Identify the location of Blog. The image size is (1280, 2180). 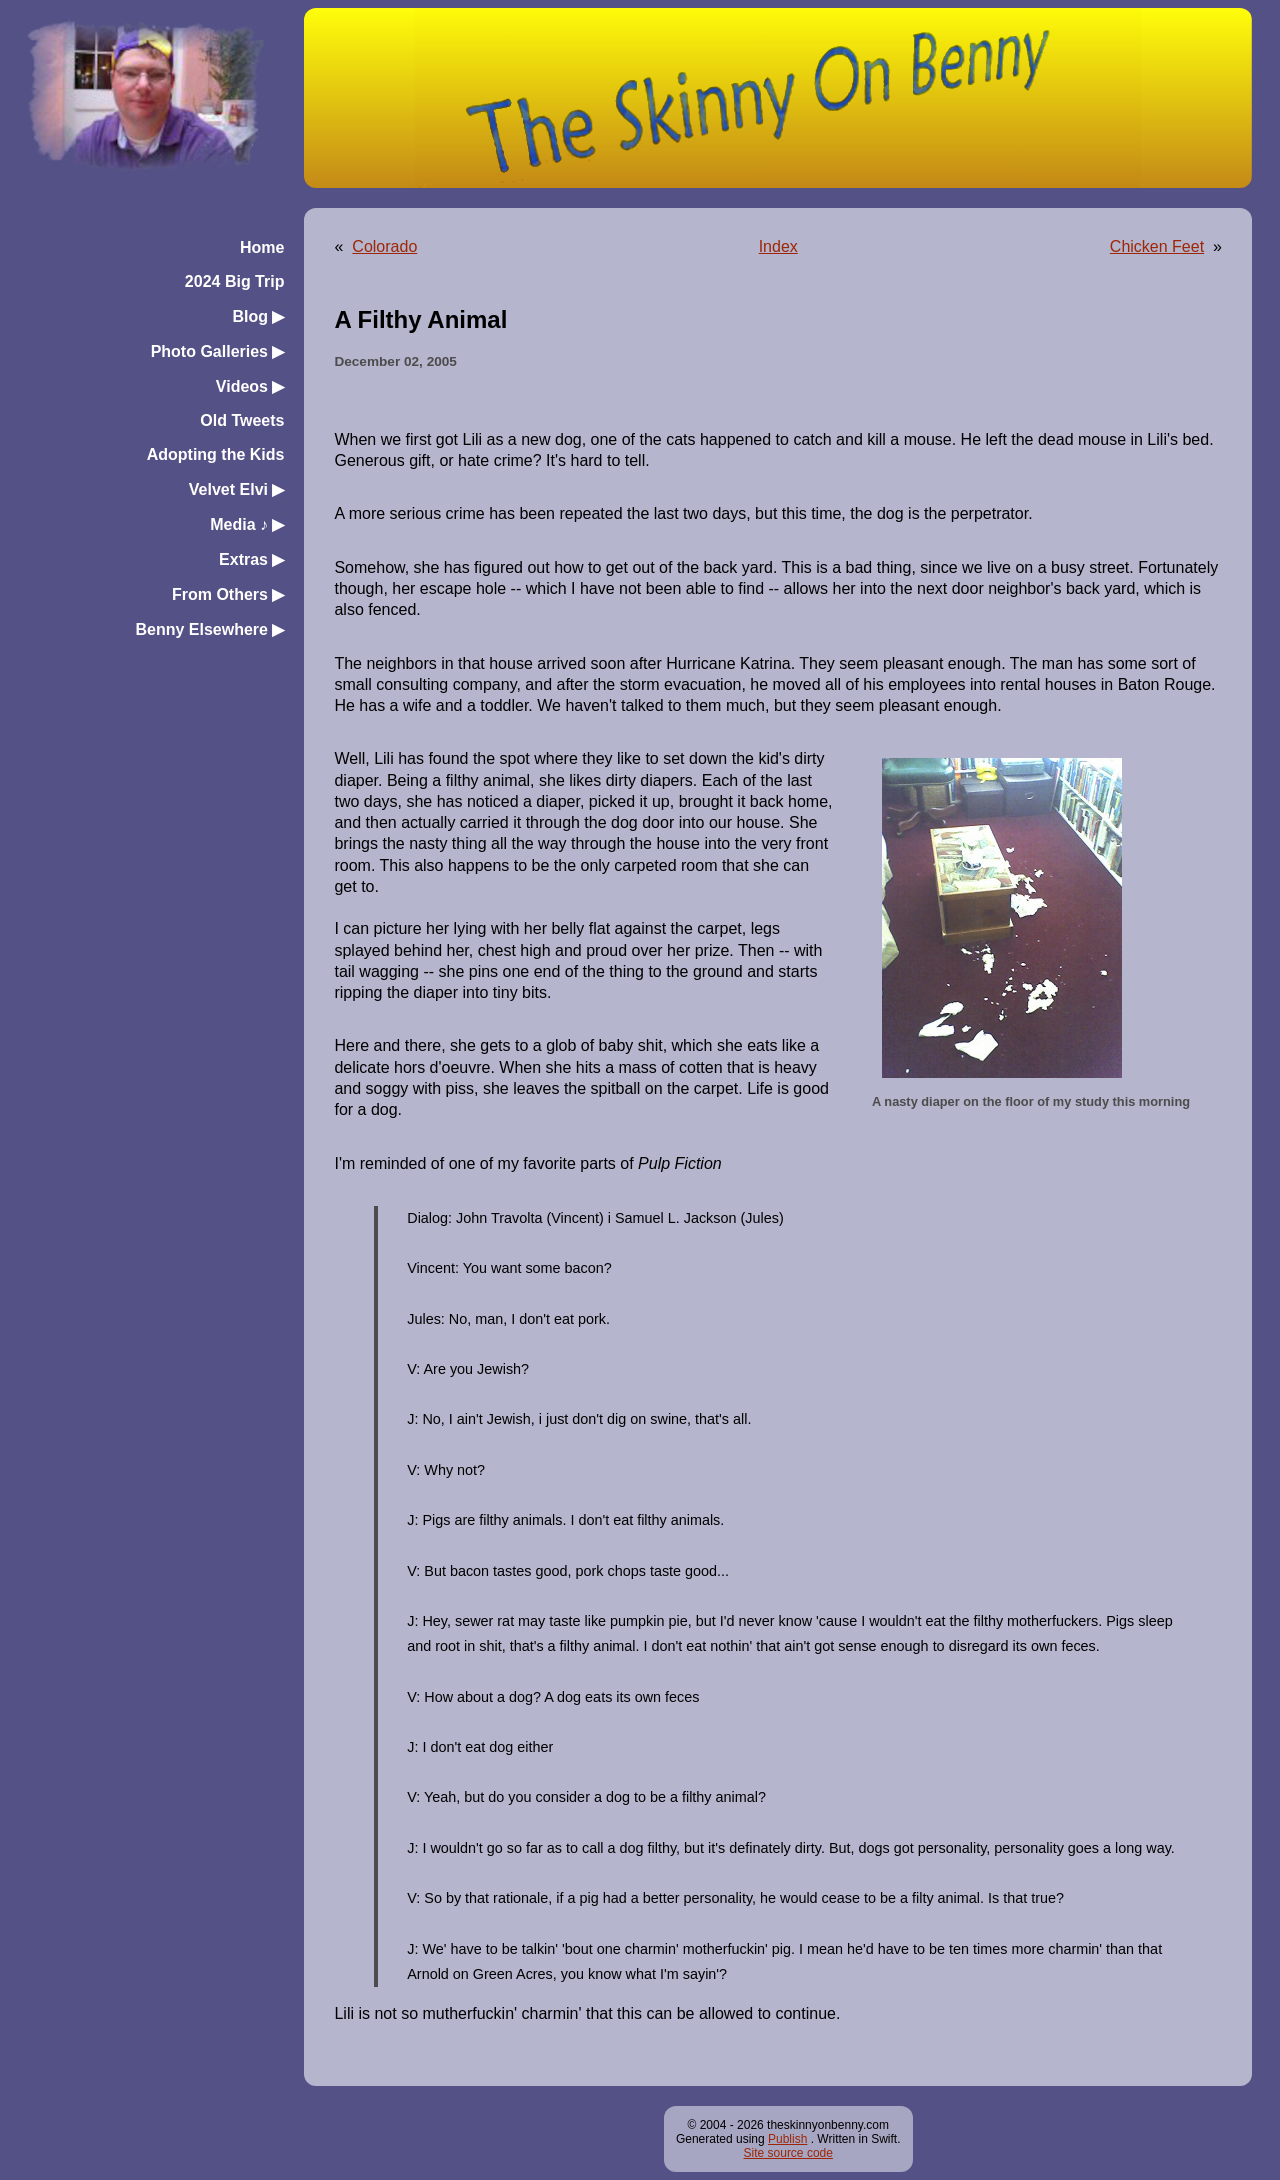
(258, 316).